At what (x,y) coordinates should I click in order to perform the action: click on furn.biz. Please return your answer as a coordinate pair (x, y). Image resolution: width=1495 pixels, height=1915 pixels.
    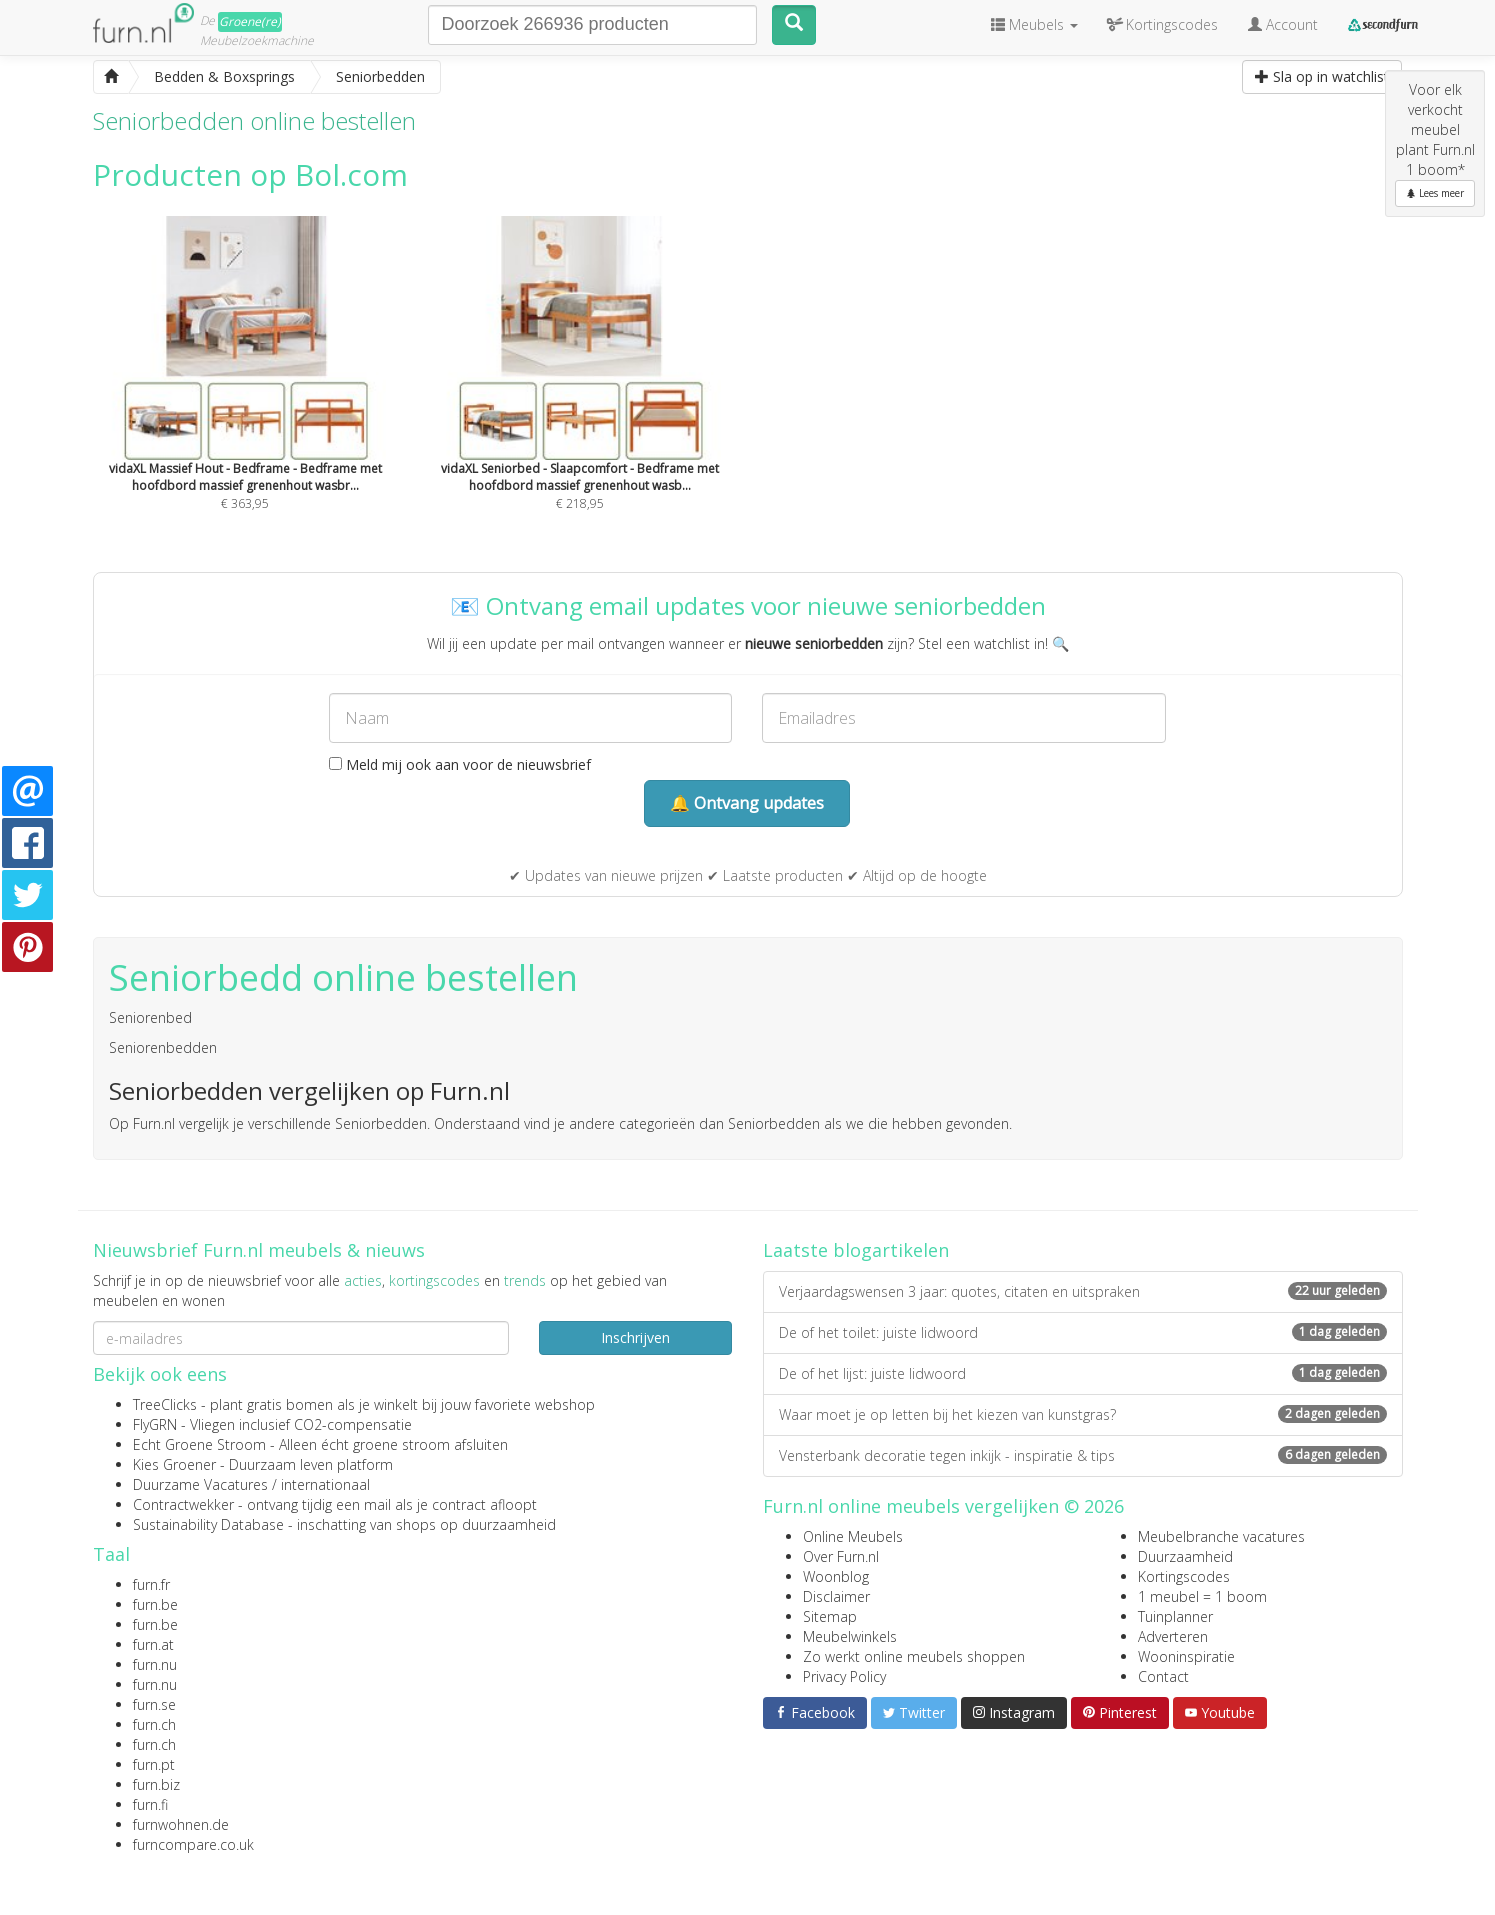
    Looking at the image, I should click on (156, 1784).